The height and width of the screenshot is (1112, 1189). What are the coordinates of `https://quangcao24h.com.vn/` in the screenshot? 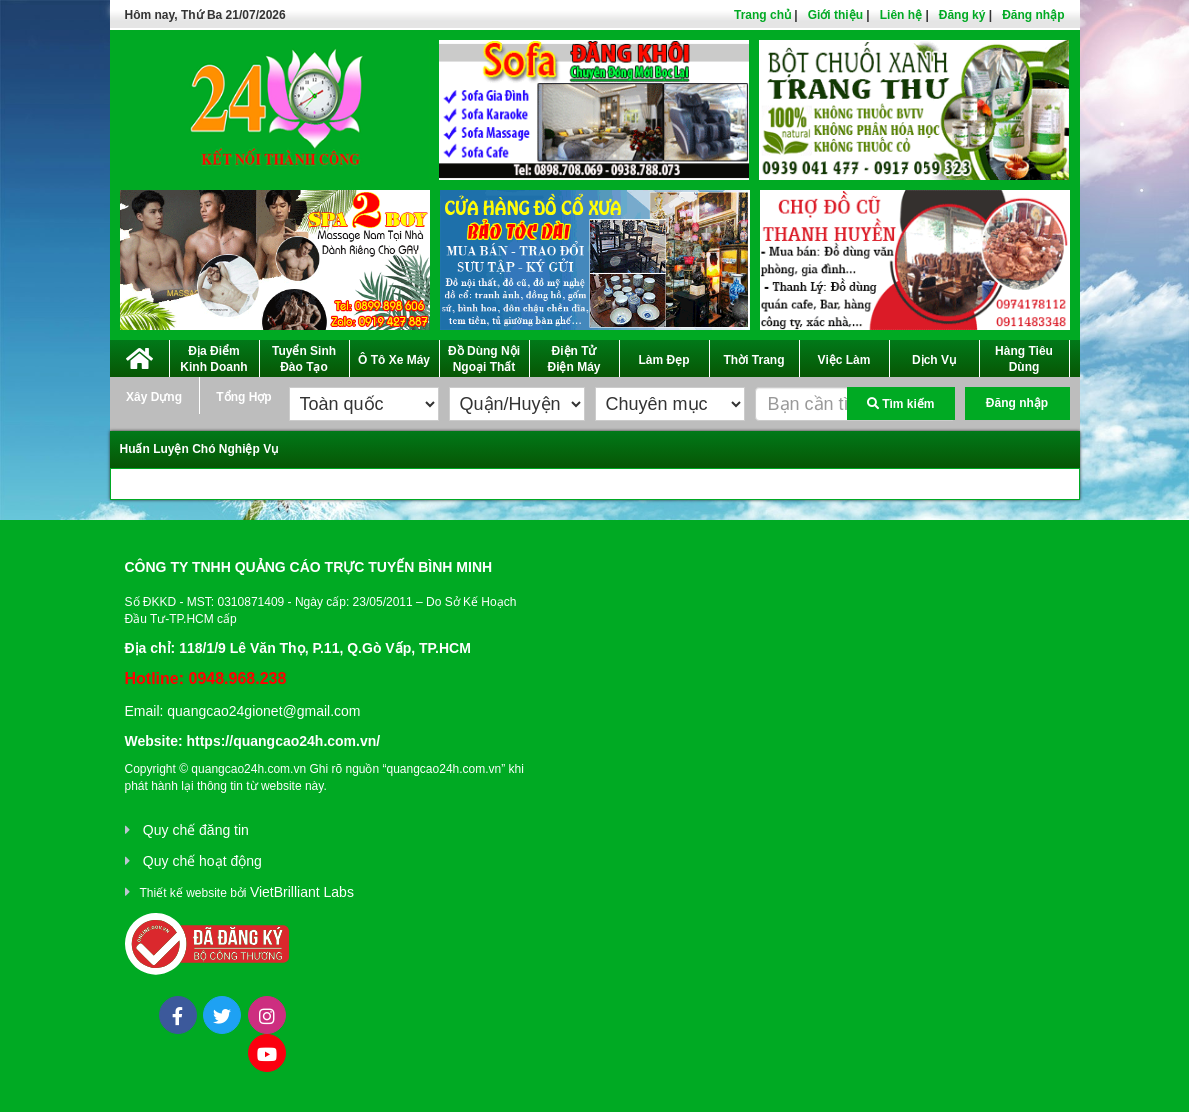 It's located at (283, 741).